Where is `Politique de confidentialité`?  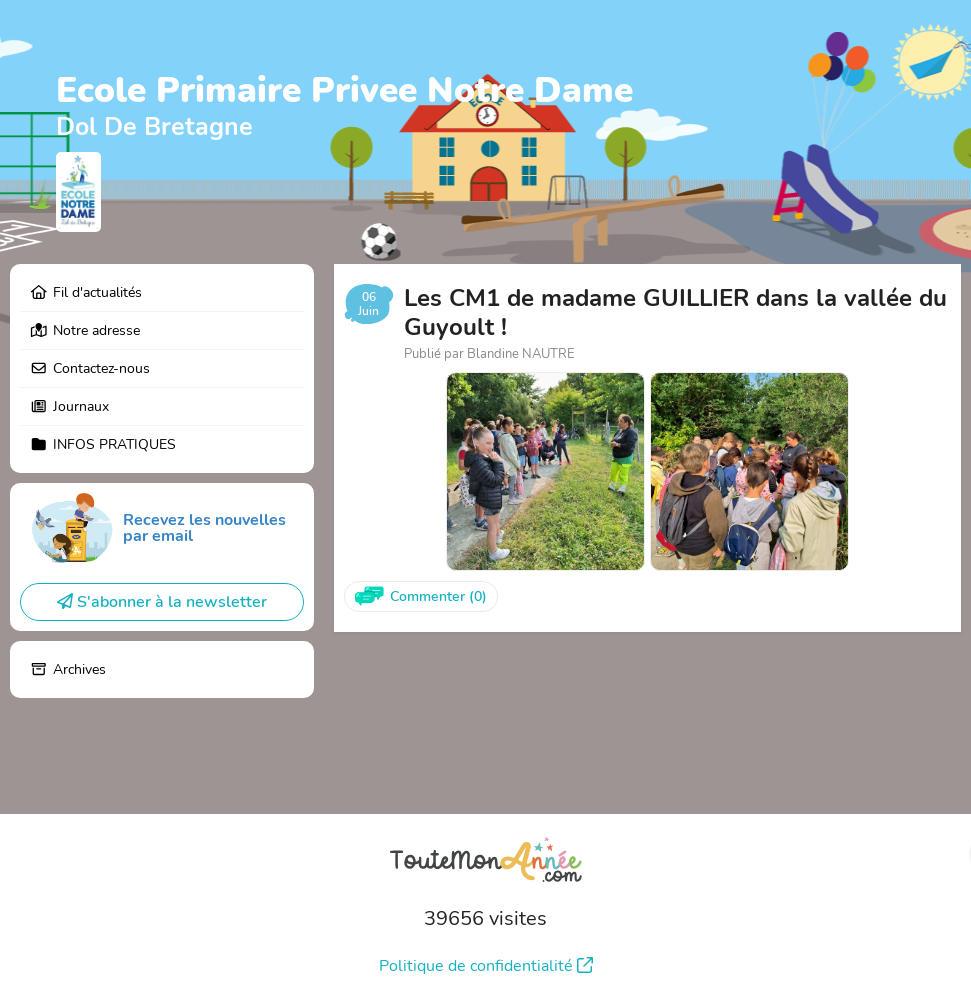
Politique de confidentialité is located at coordinates (486, 966).